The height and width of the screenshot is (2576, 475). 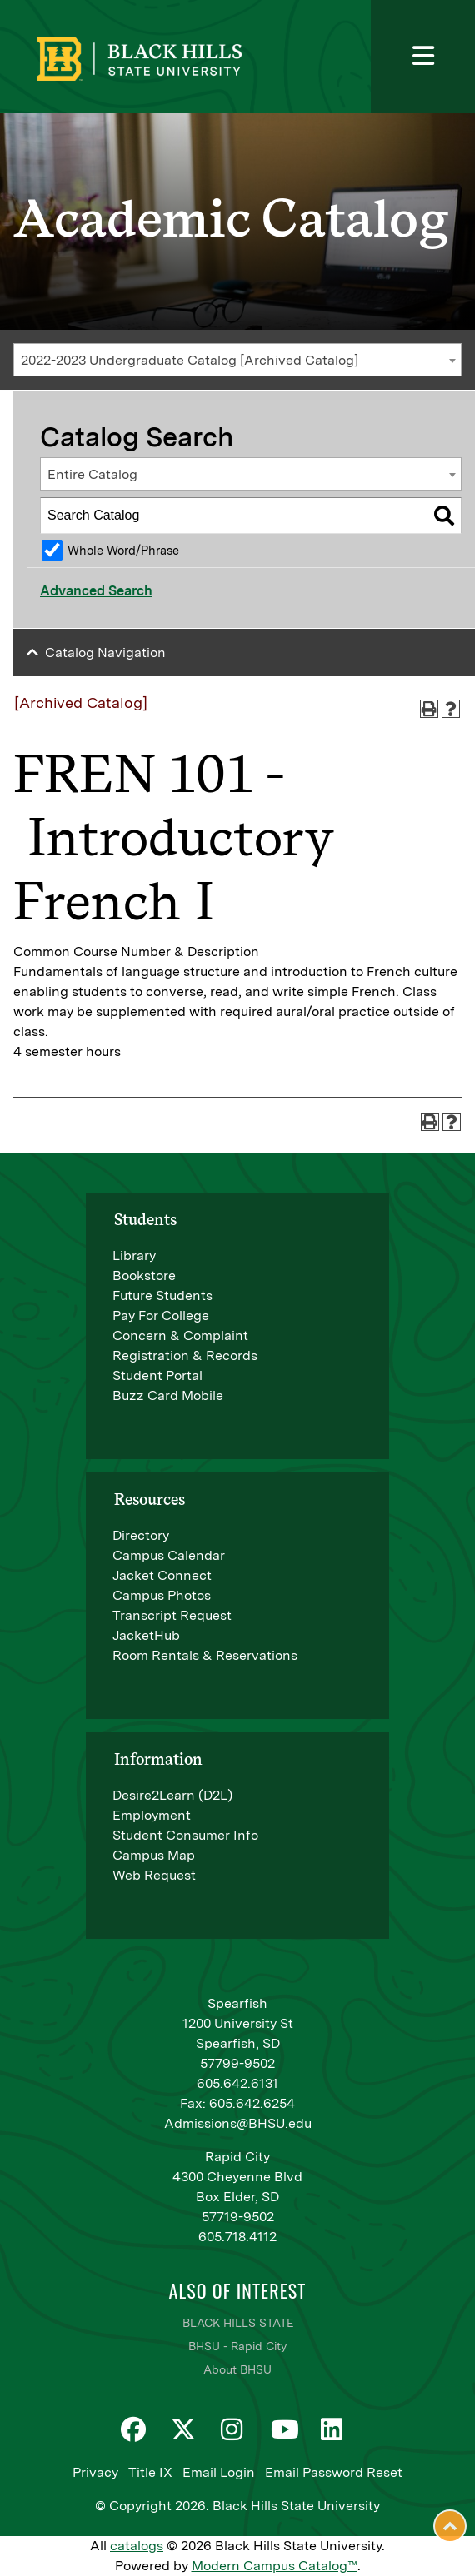 What do you see at coordinates (160, 1315) in the screenshot?
I see `Pay For College` at bounding box center [160, 1315].